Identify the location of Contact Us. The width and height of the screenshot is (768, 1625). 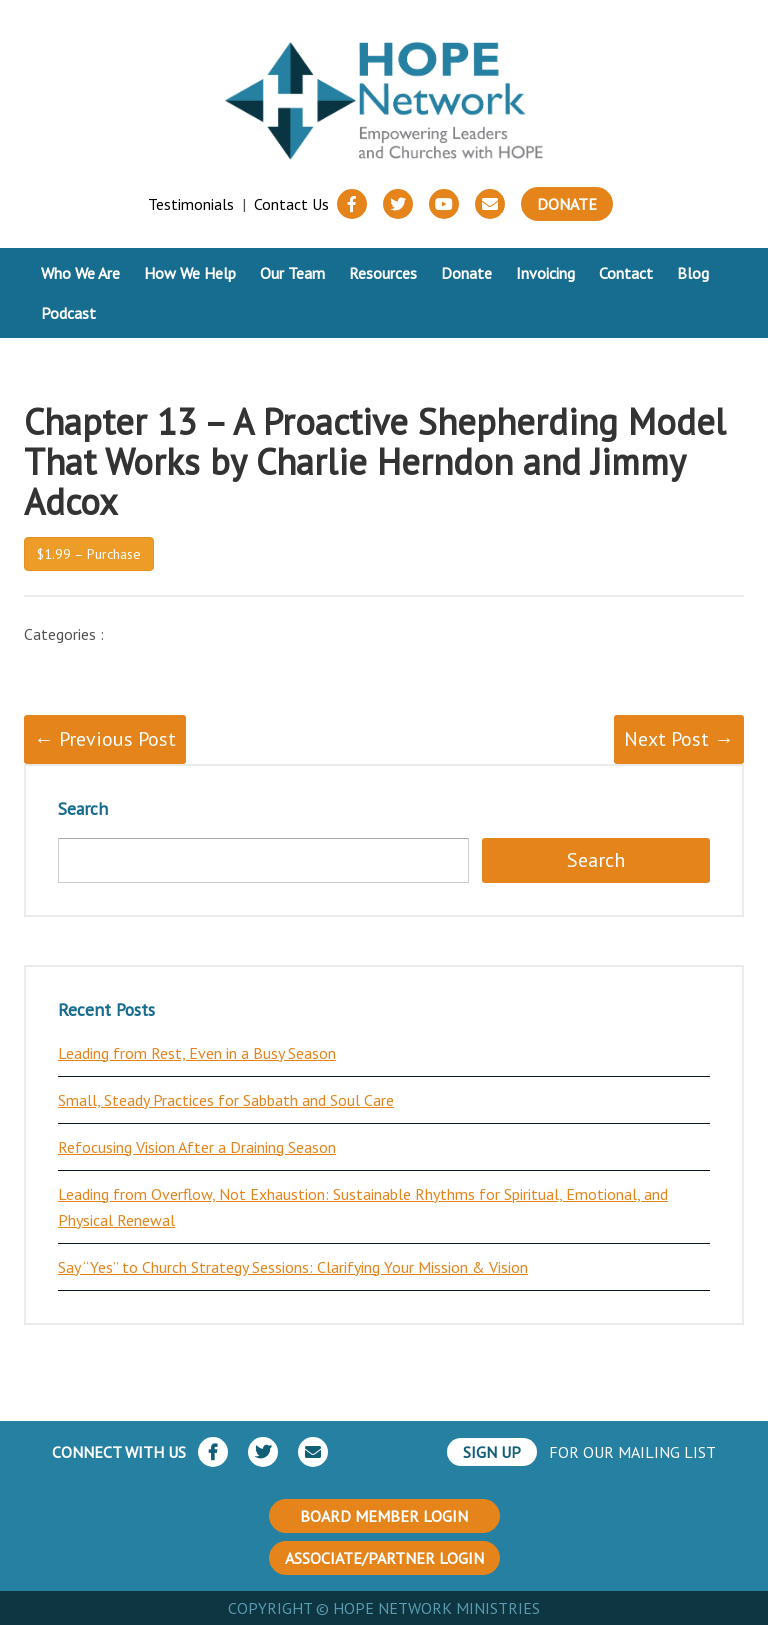
(291, 204).